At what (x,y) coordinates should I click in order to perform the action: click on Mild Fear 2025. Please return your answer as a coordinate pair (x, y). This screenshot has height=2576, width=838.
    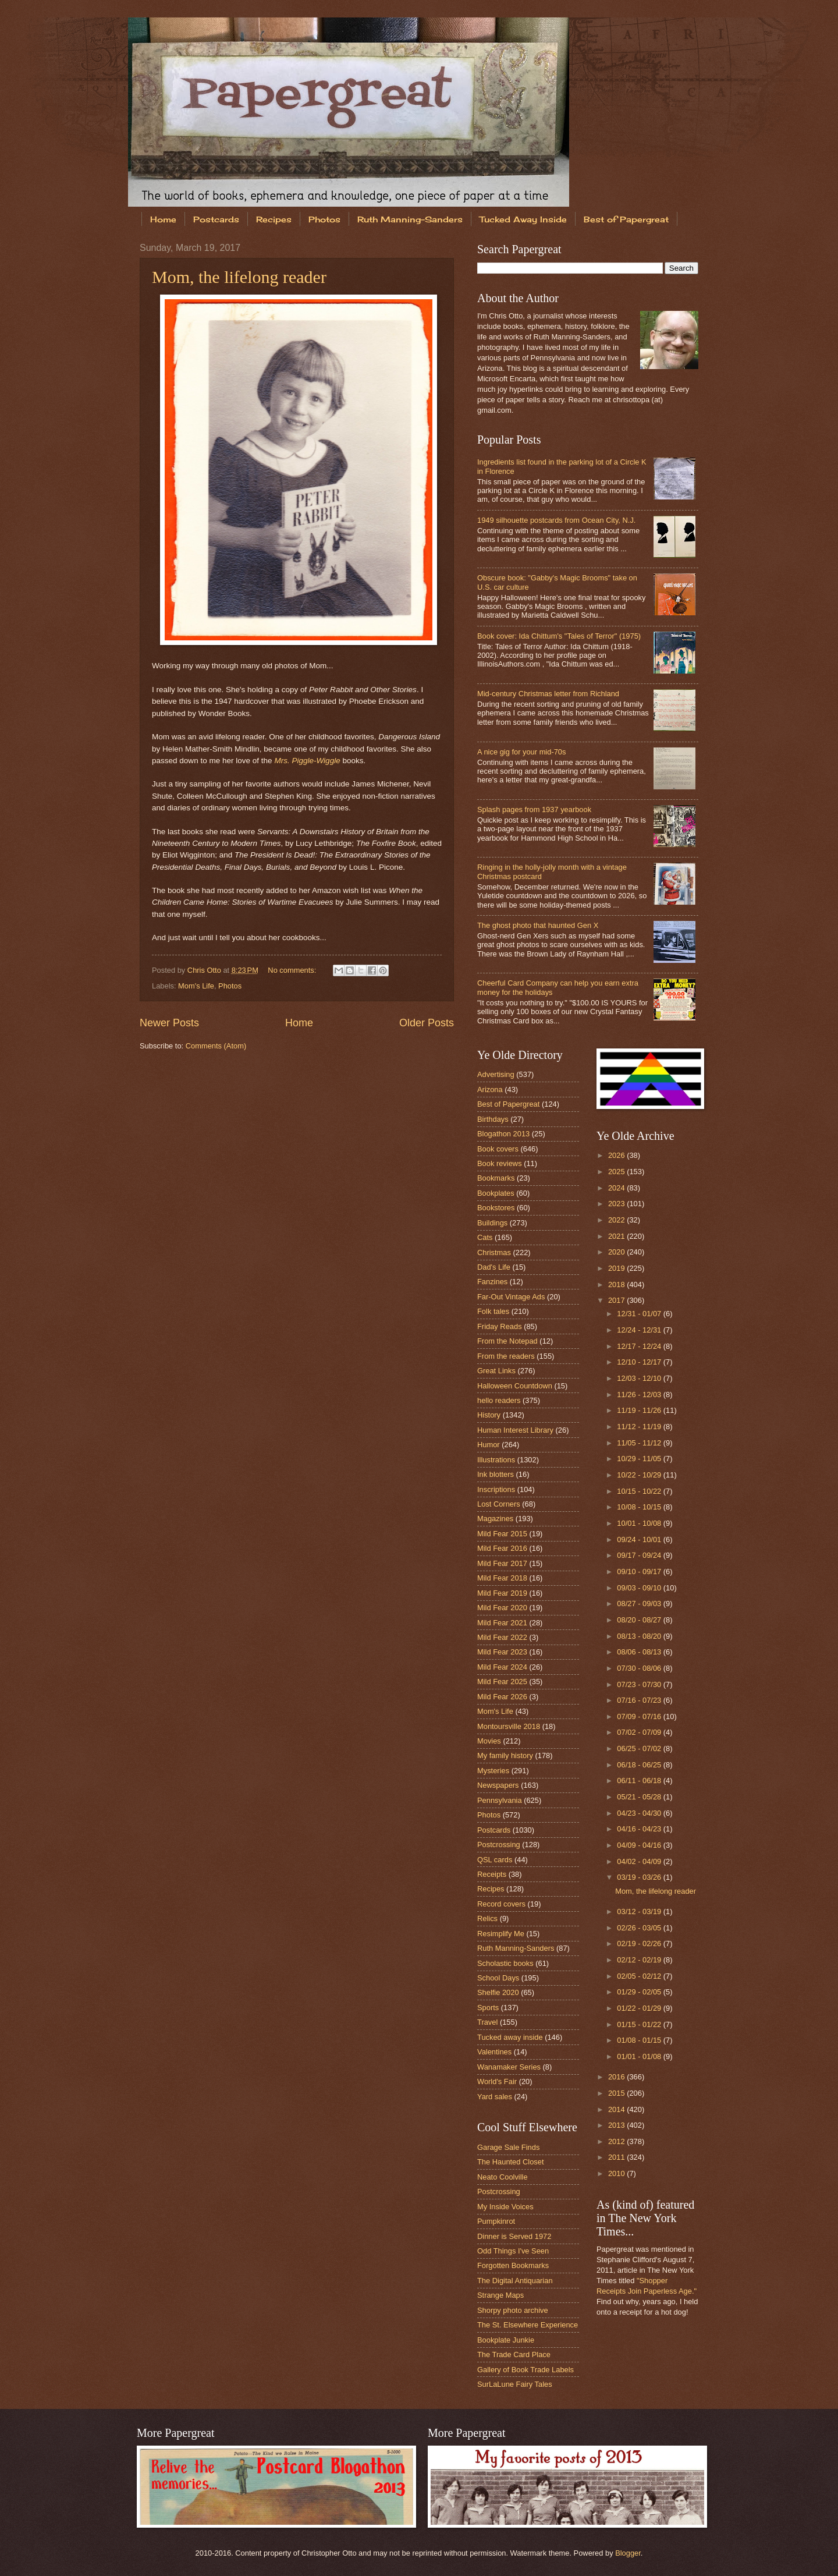
    Looking at the image, I should click on (502, 1681).